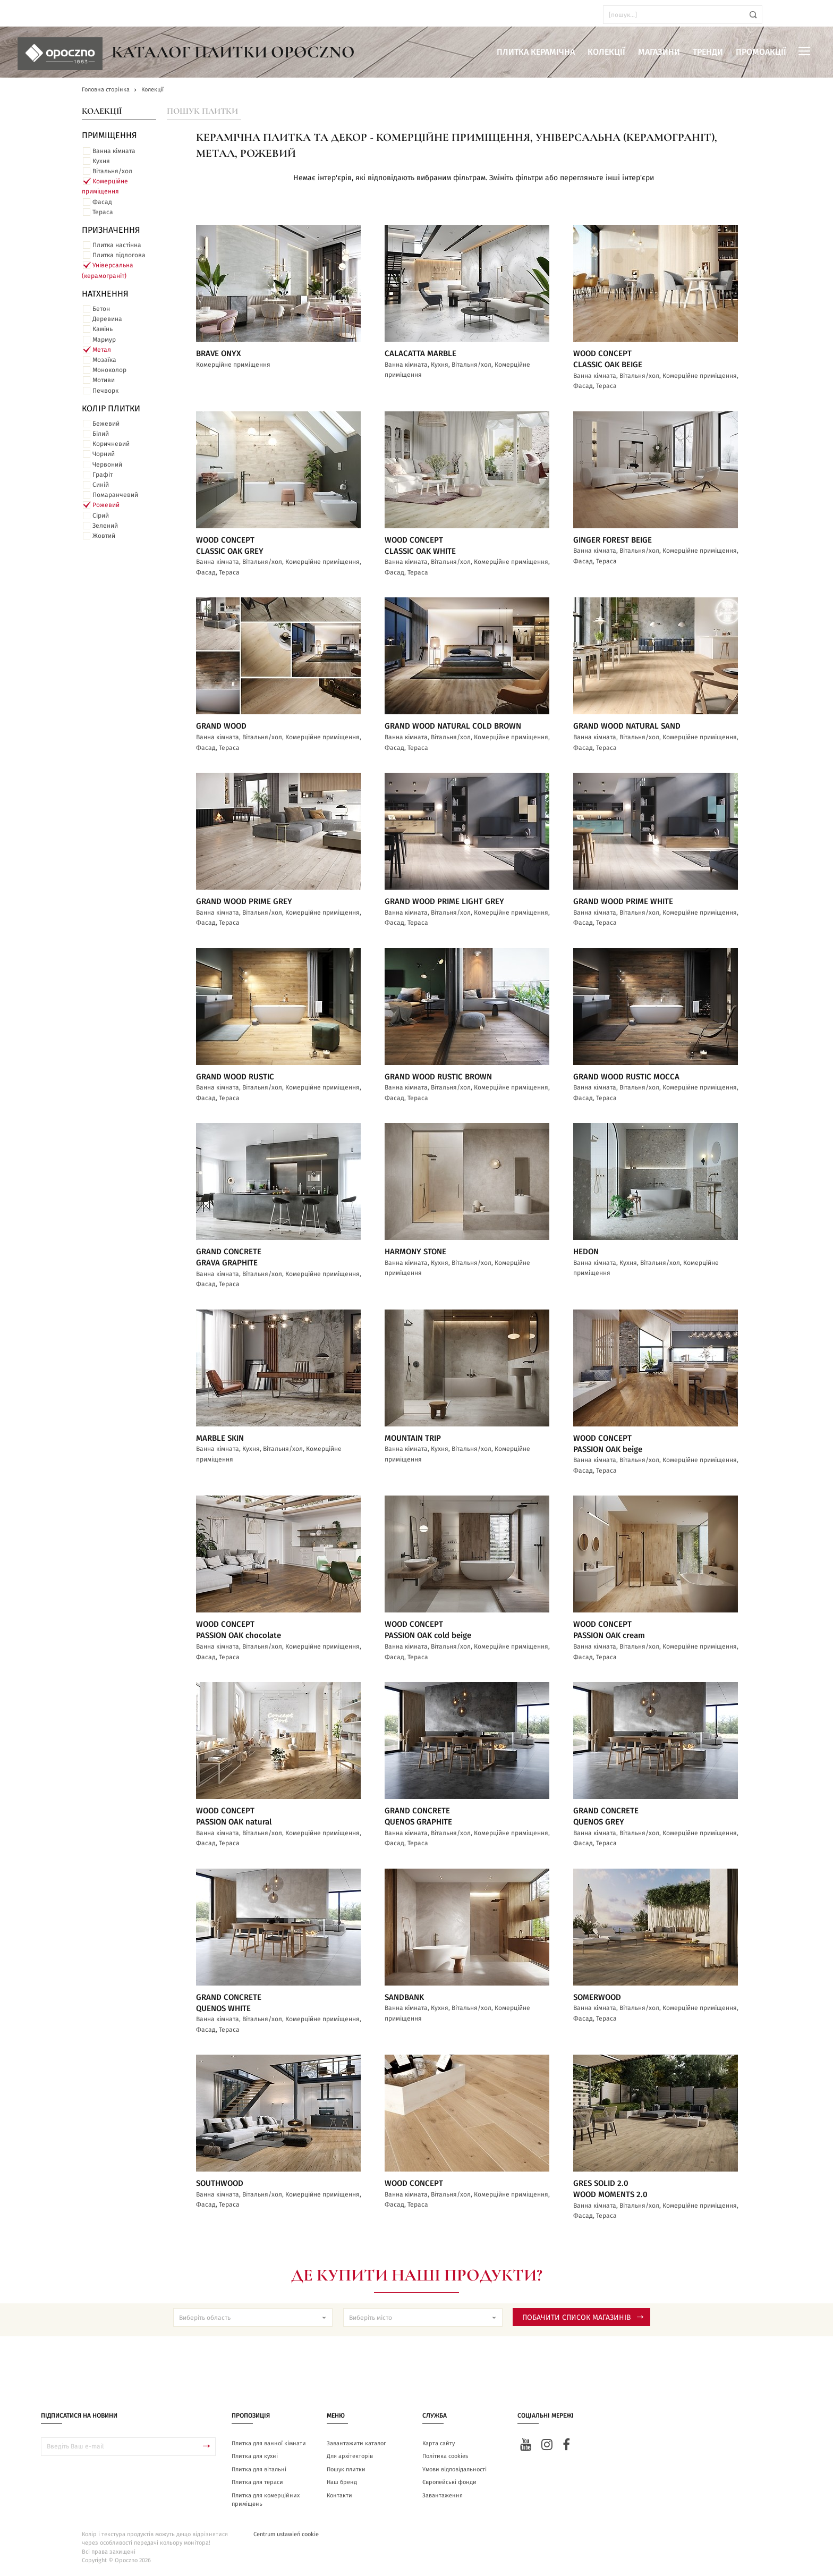  I want to click on Коричневий, so click(111, 444).